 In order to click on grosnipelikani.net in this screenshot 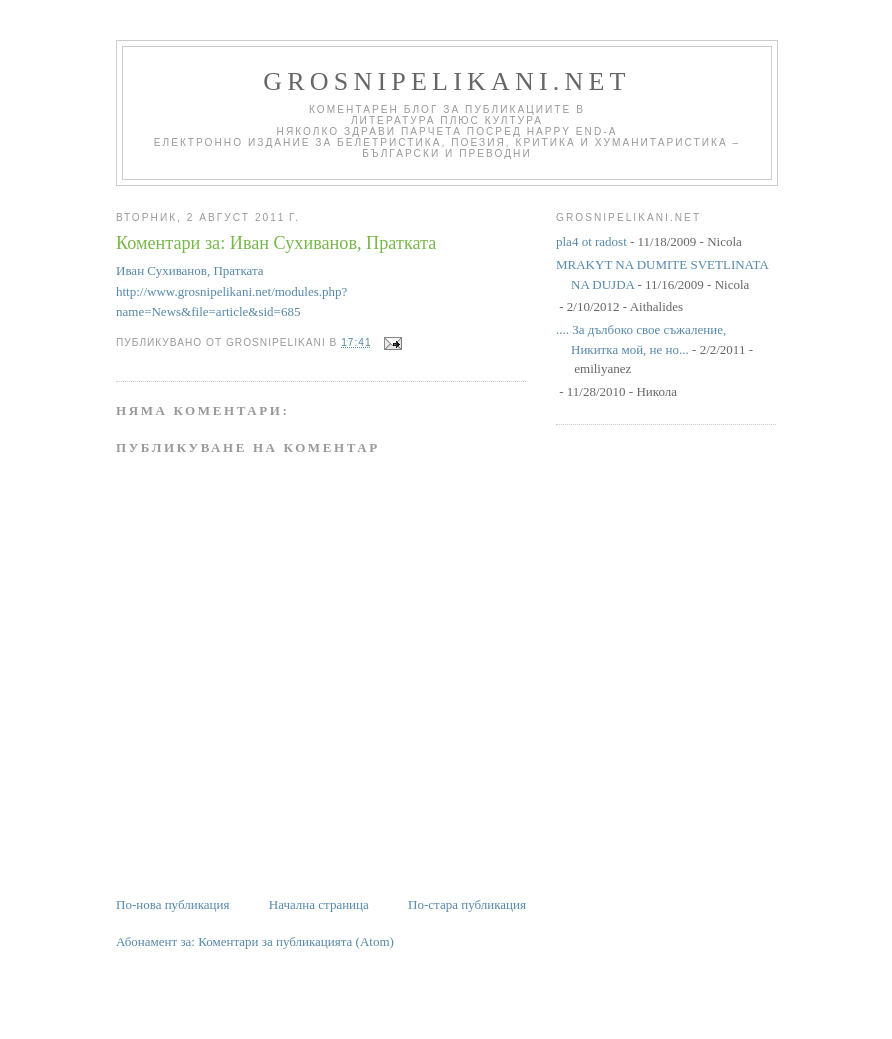, I will do `click(446, 81)`.